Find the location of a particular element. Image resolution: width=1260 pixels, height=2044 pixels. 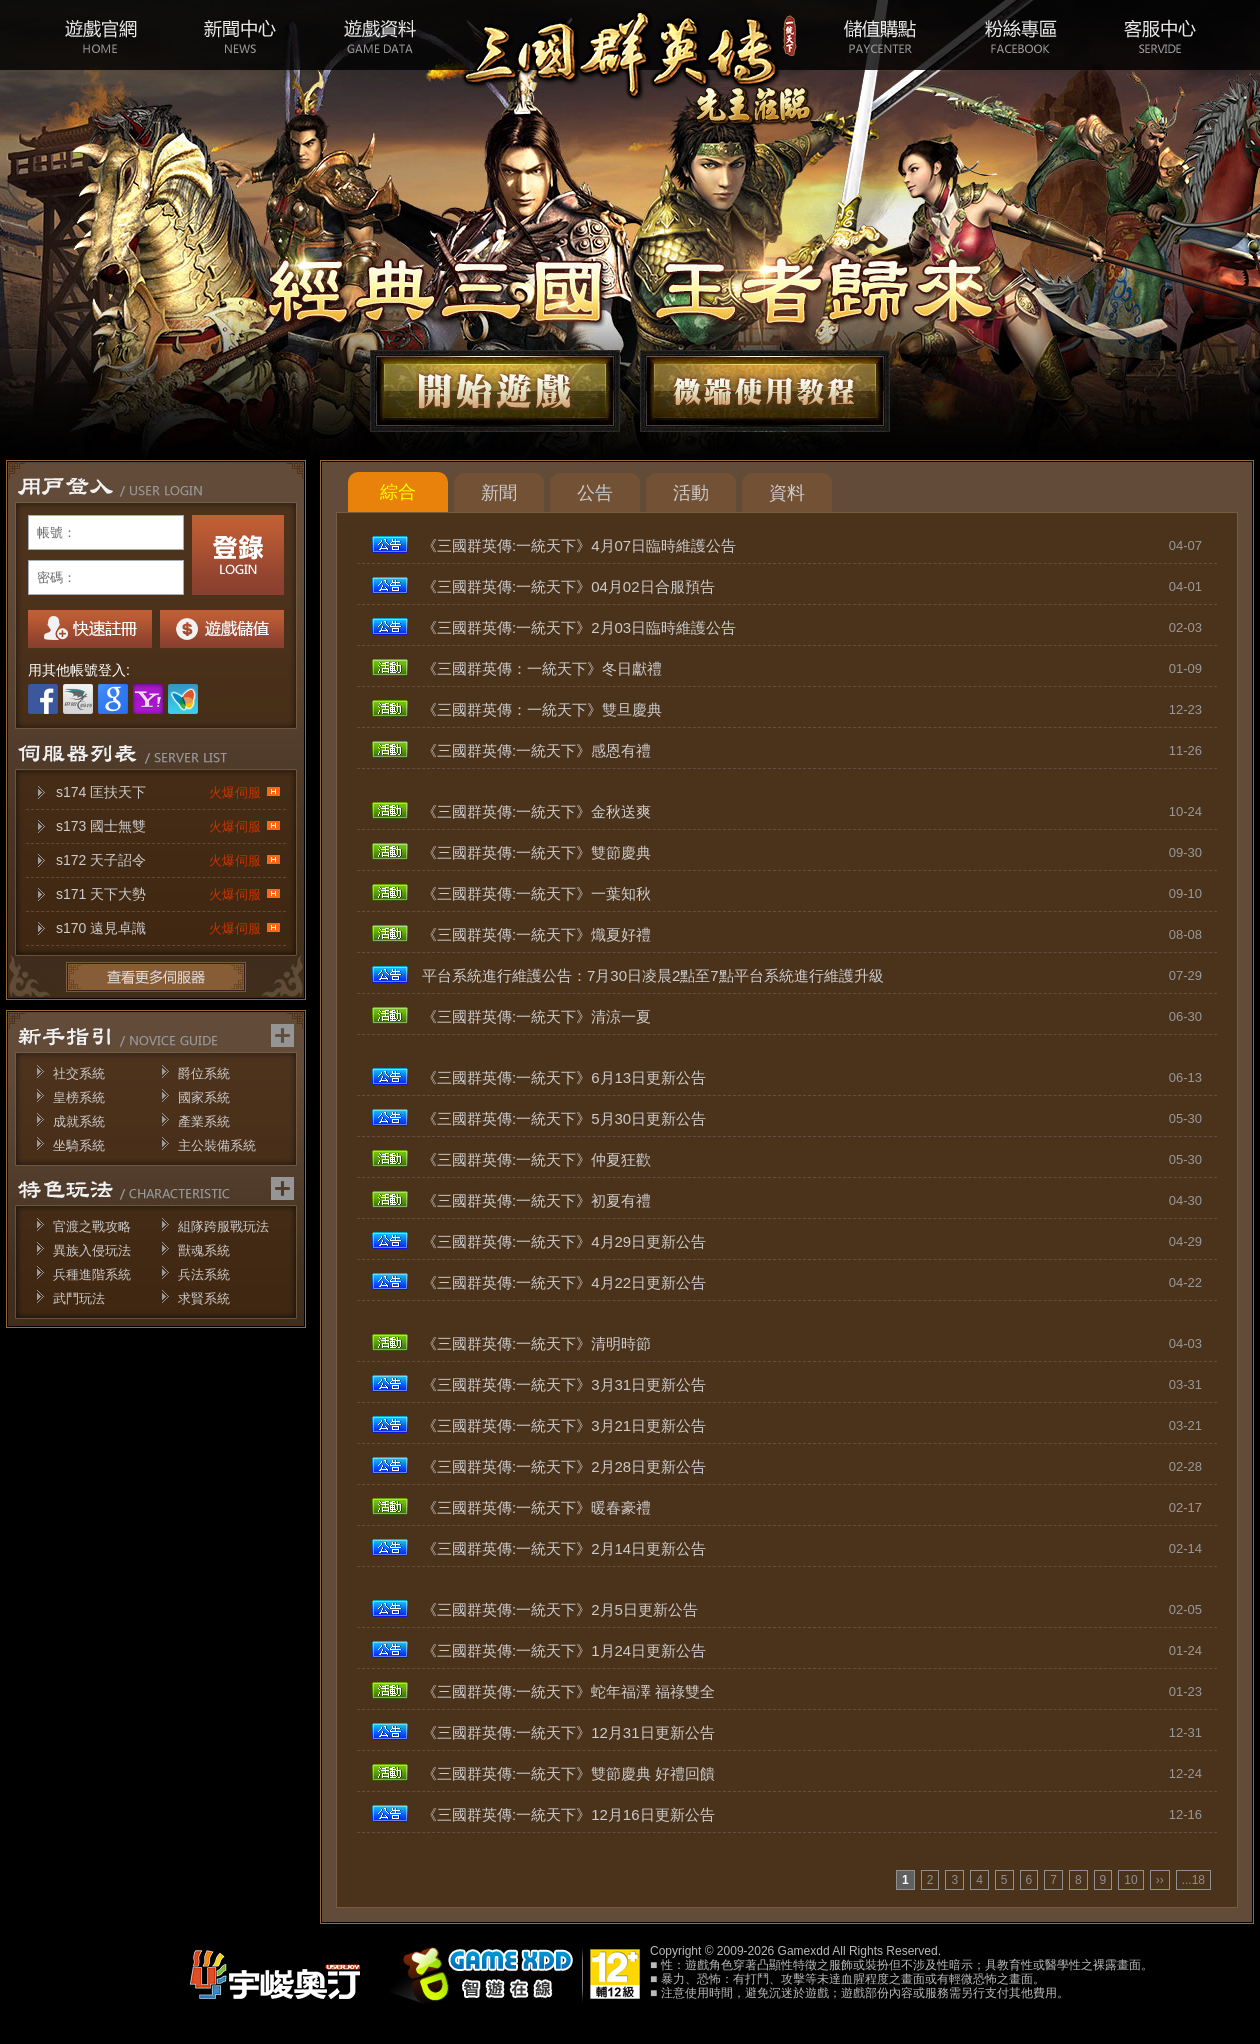

皇榜系統 is located at coordinates (79, 1097).